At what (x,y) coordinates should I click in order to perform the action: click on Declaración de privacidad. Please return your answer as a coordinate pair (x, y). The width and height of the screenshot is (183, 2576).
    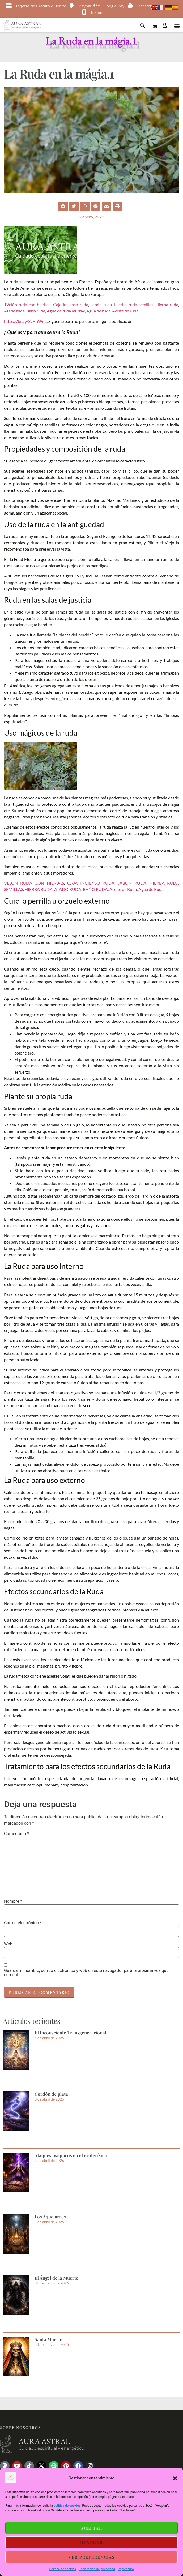
    Looking at the image, I should click on (97, 2569).